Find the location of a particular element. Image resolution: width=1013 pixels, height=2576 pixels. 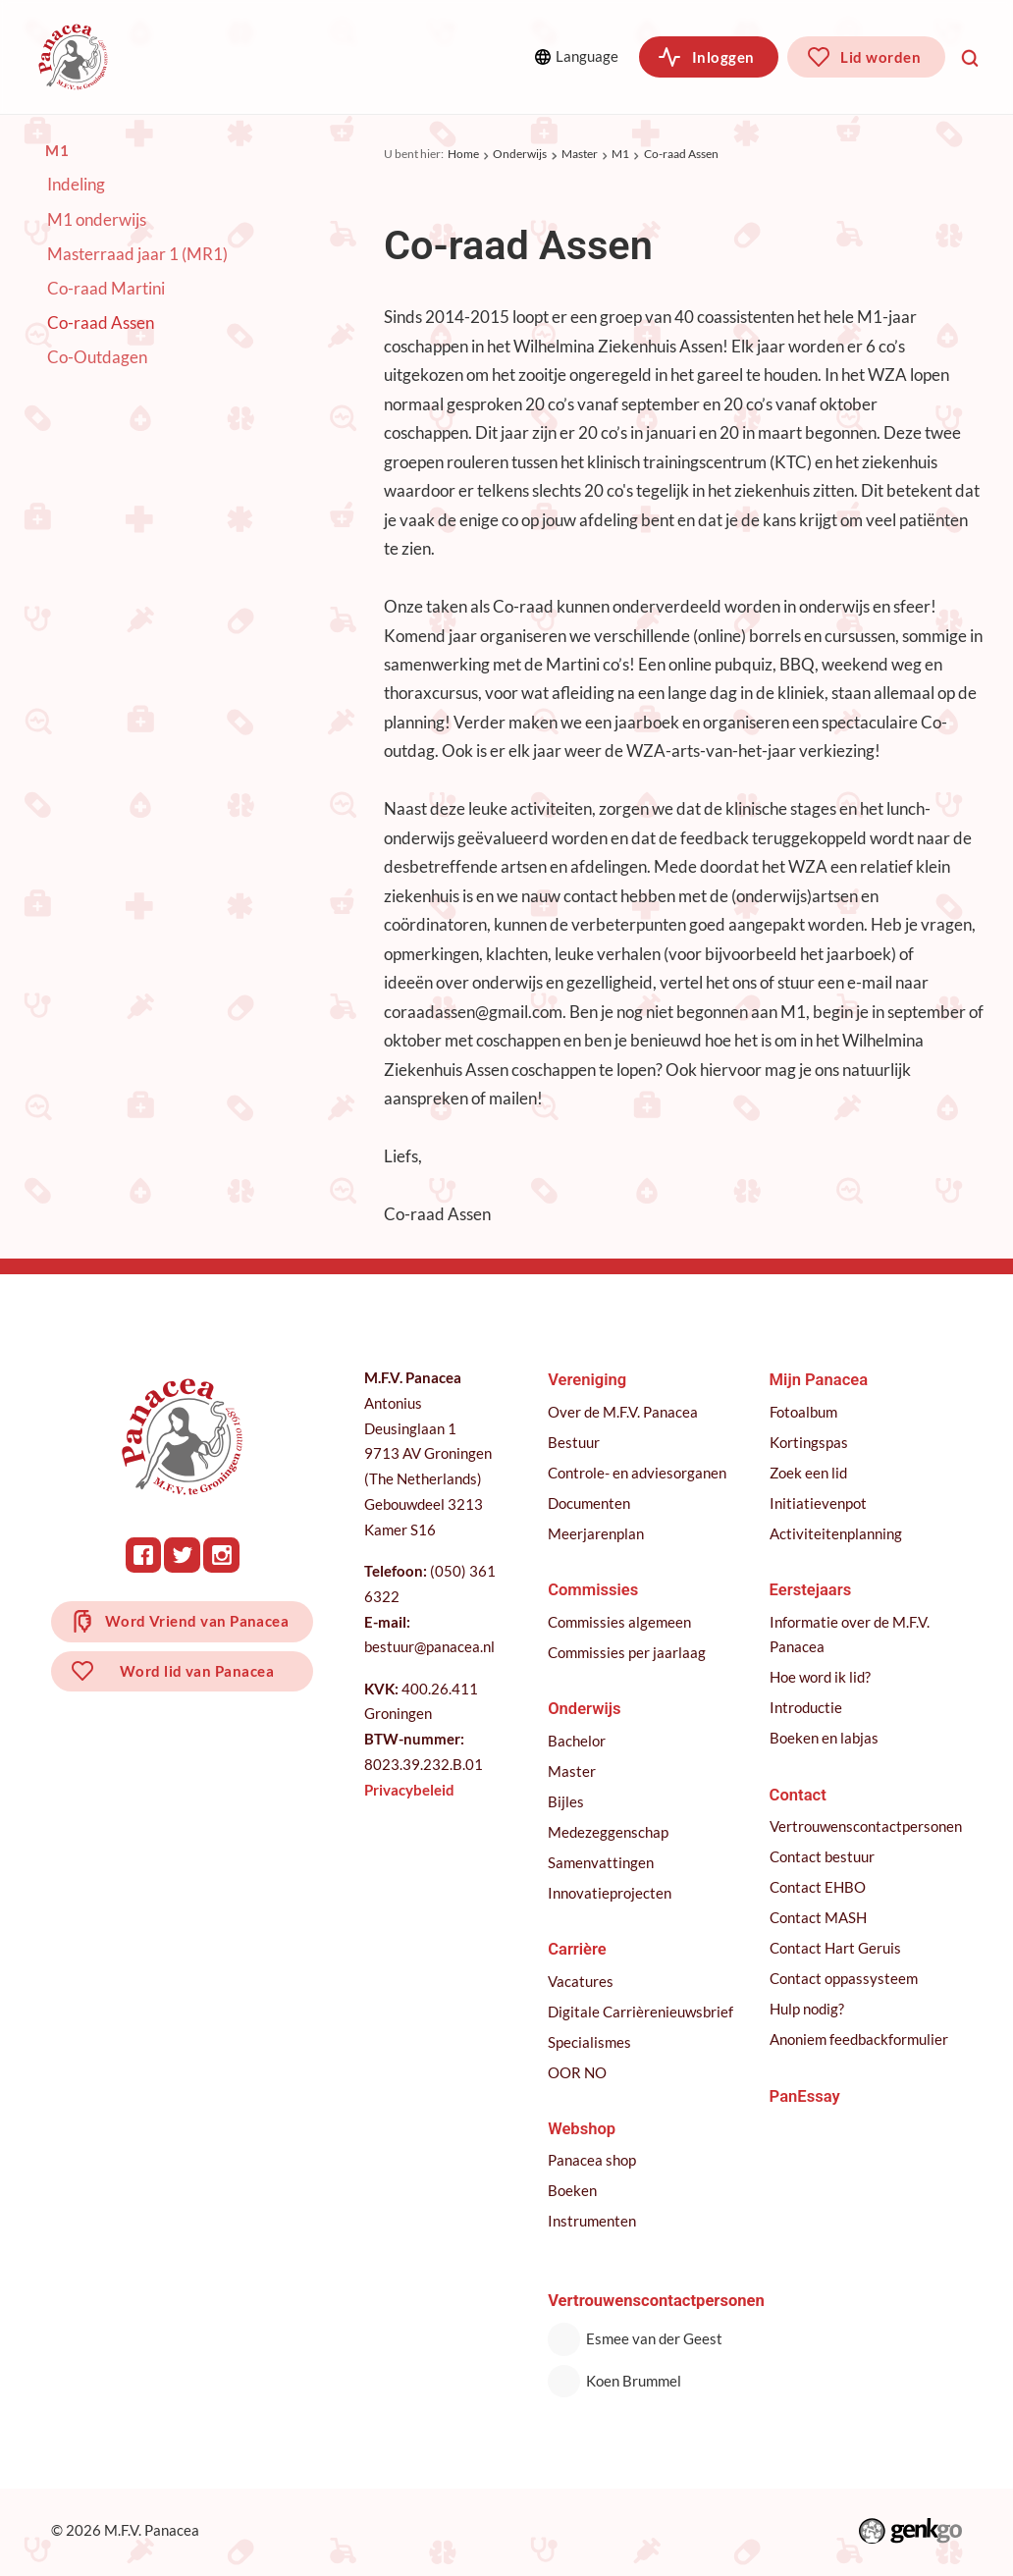

Contact MASH is located at coordinates (818, 1917).